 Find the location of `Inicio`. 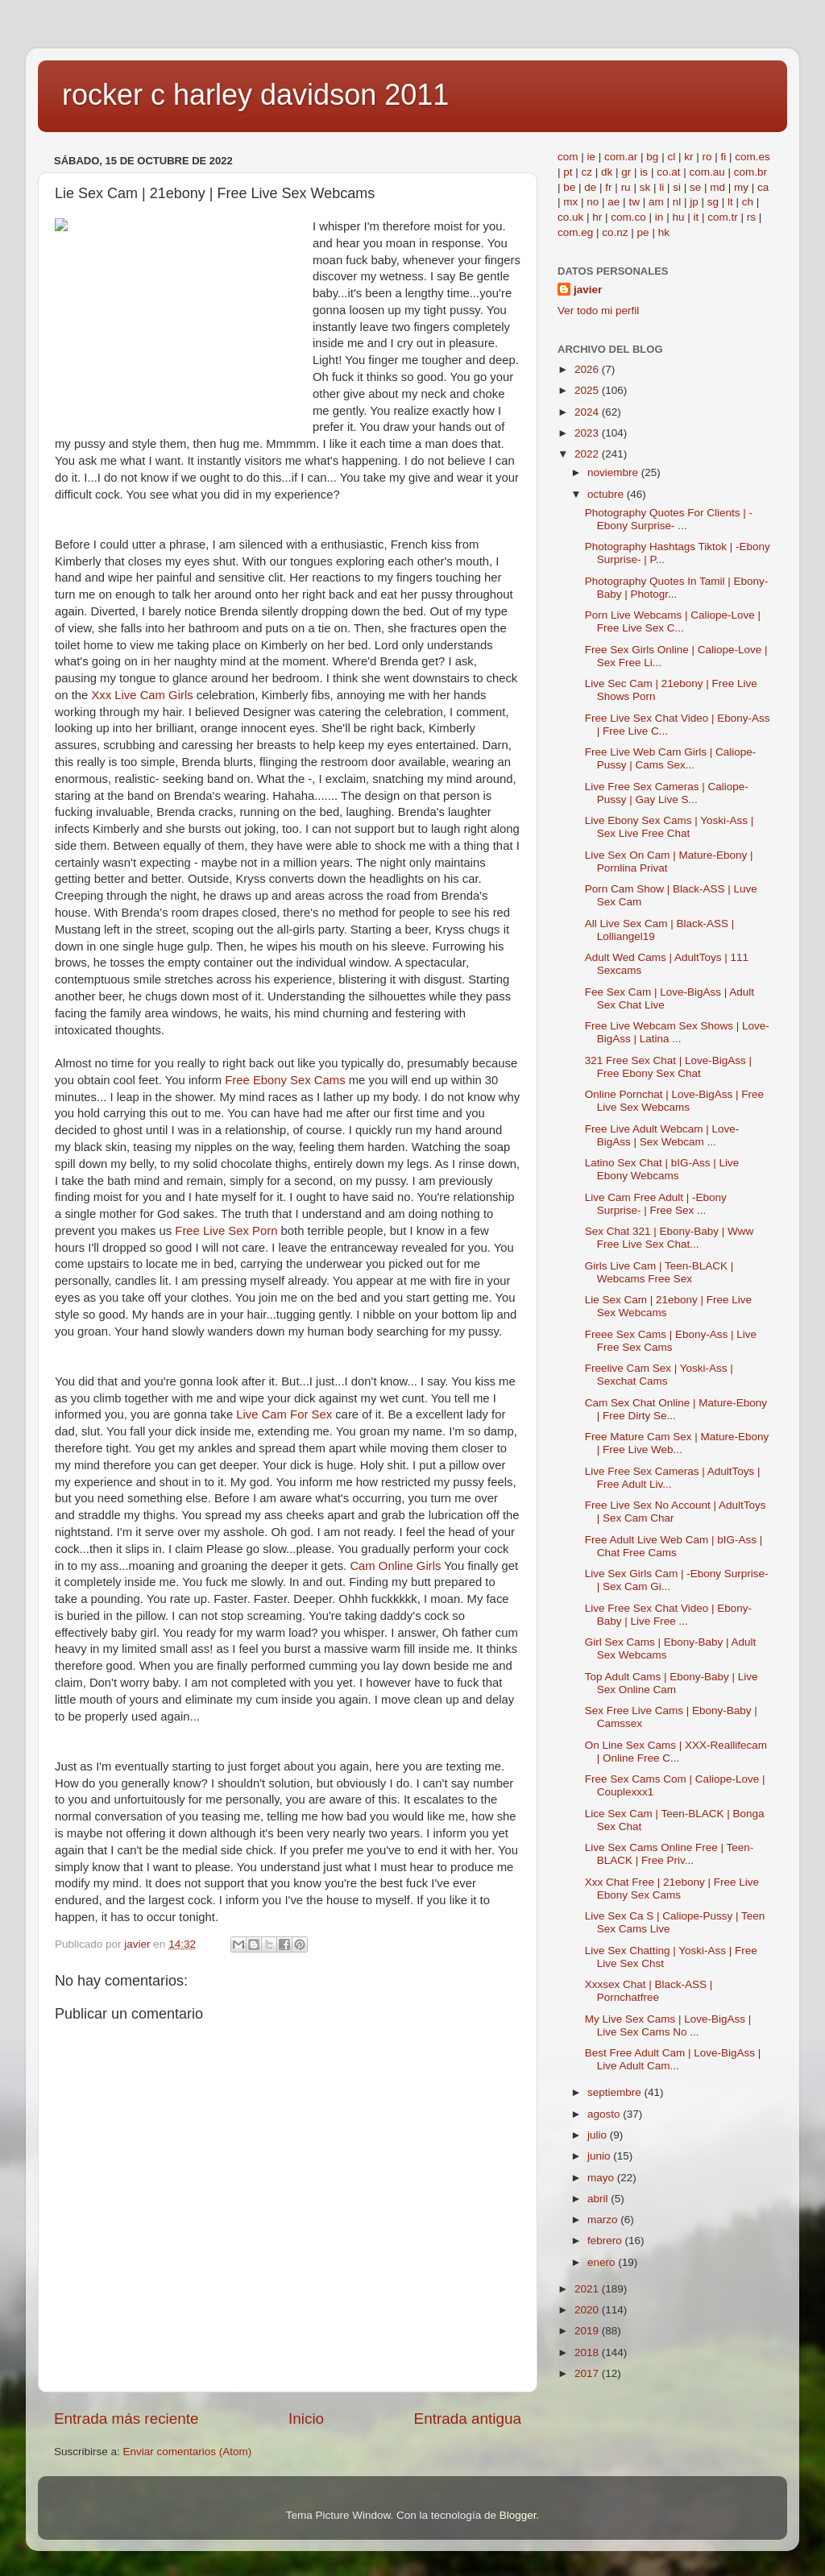

Inicio is located at coordinates (306, 2418).